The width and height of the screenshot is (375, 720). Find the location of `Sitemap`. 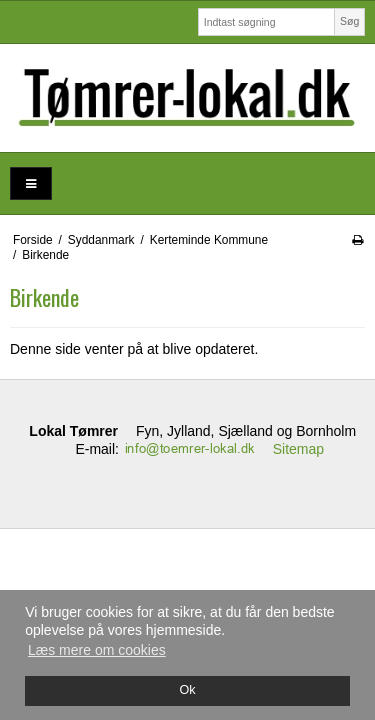

Sitemap is located at coordinates (298, 449).